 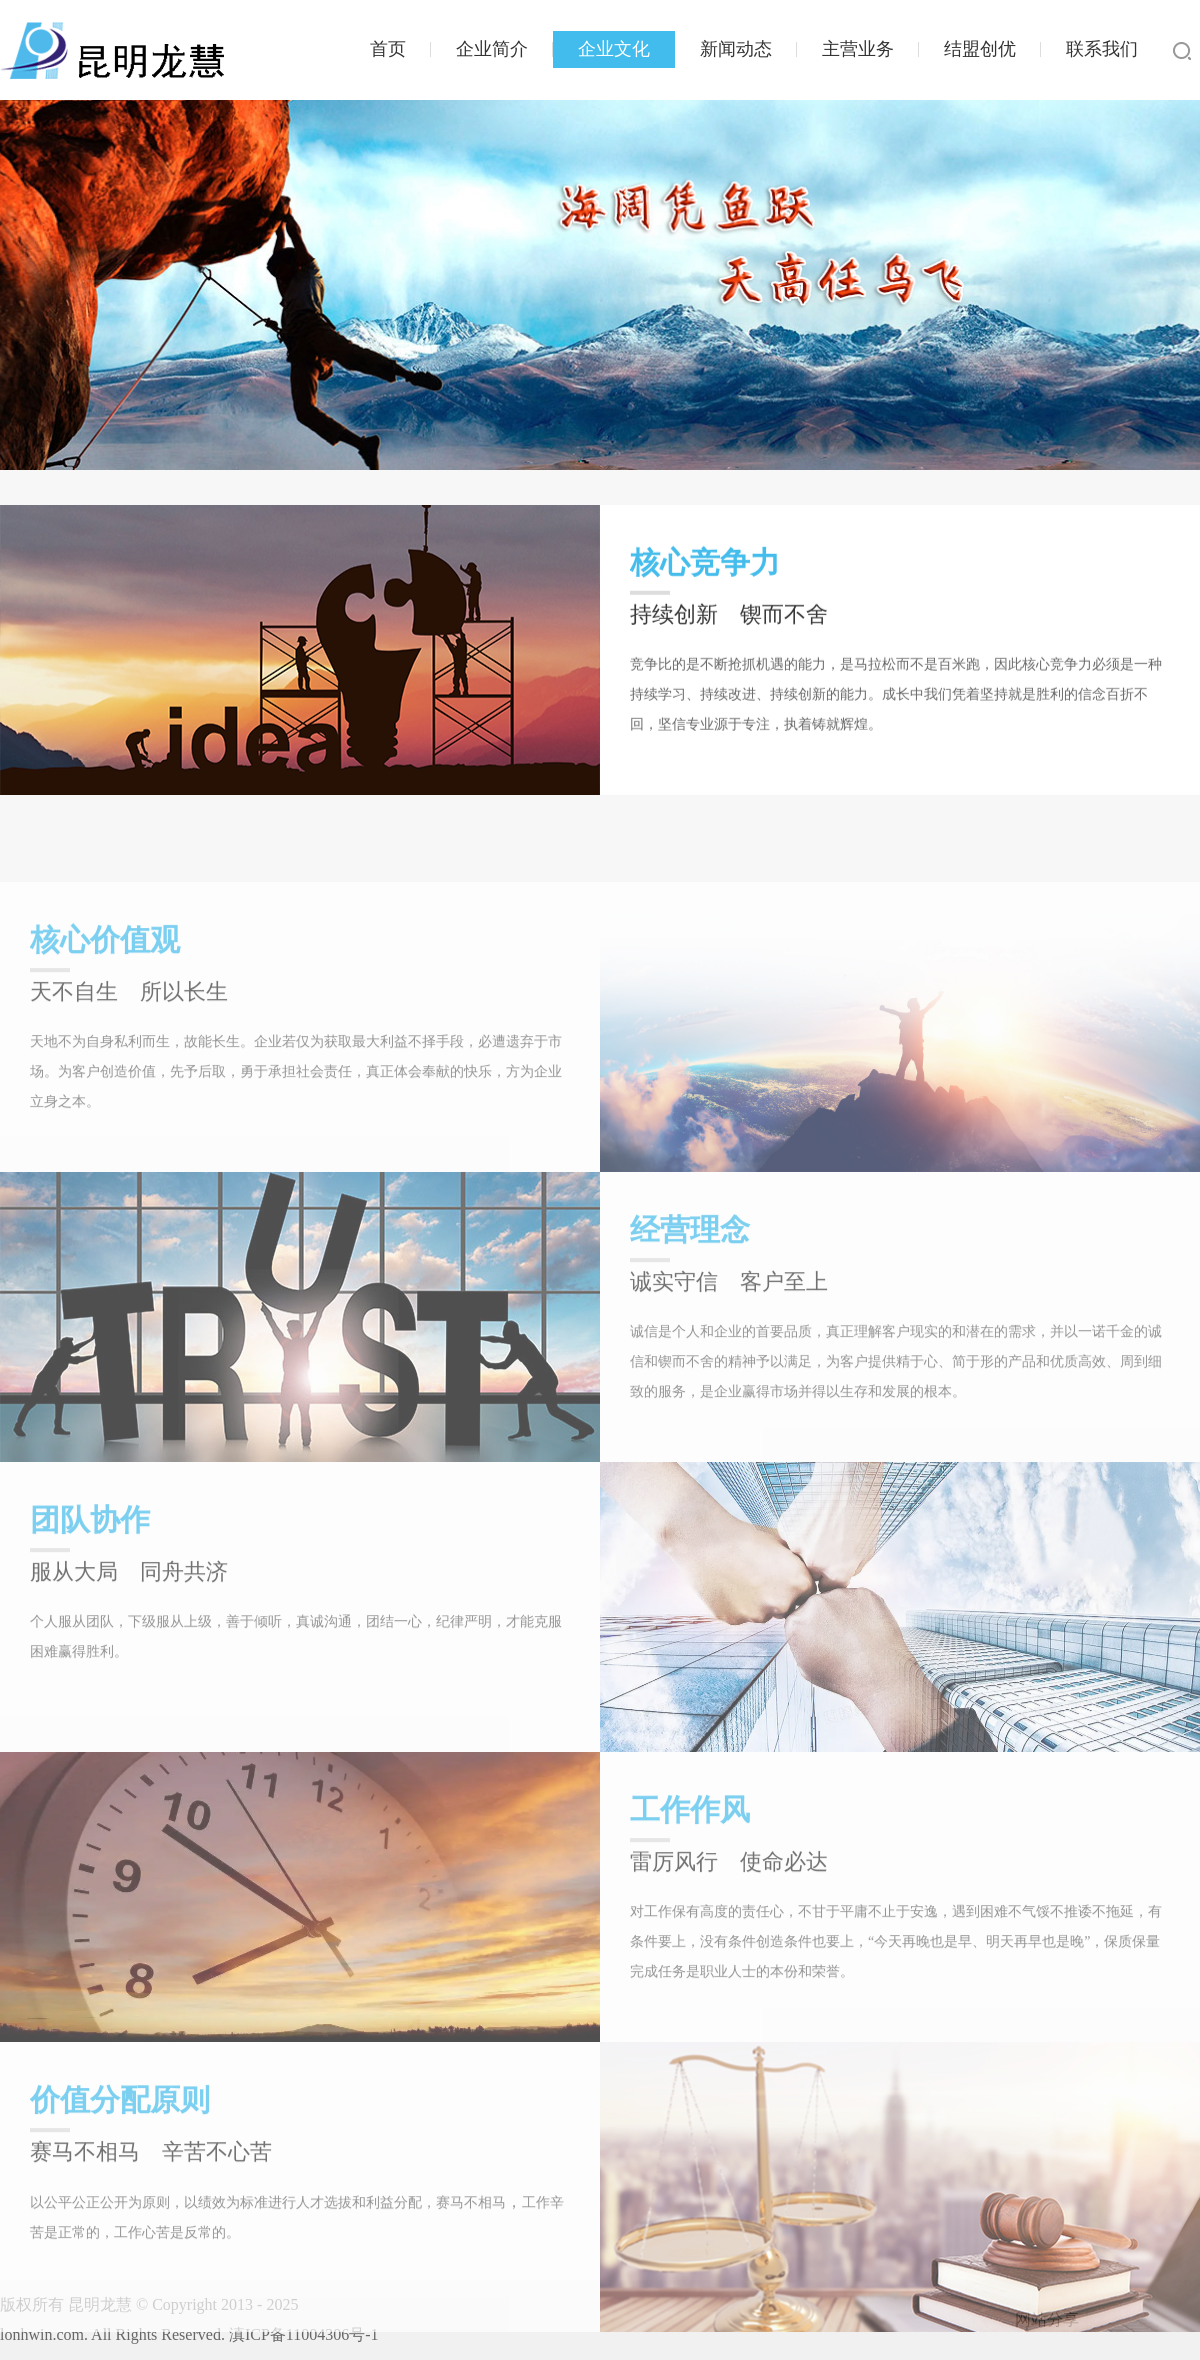 What do you see at coordinates (105, 998) in the screenshot?
I see `核心价值观` at bounding box center [105, 998].